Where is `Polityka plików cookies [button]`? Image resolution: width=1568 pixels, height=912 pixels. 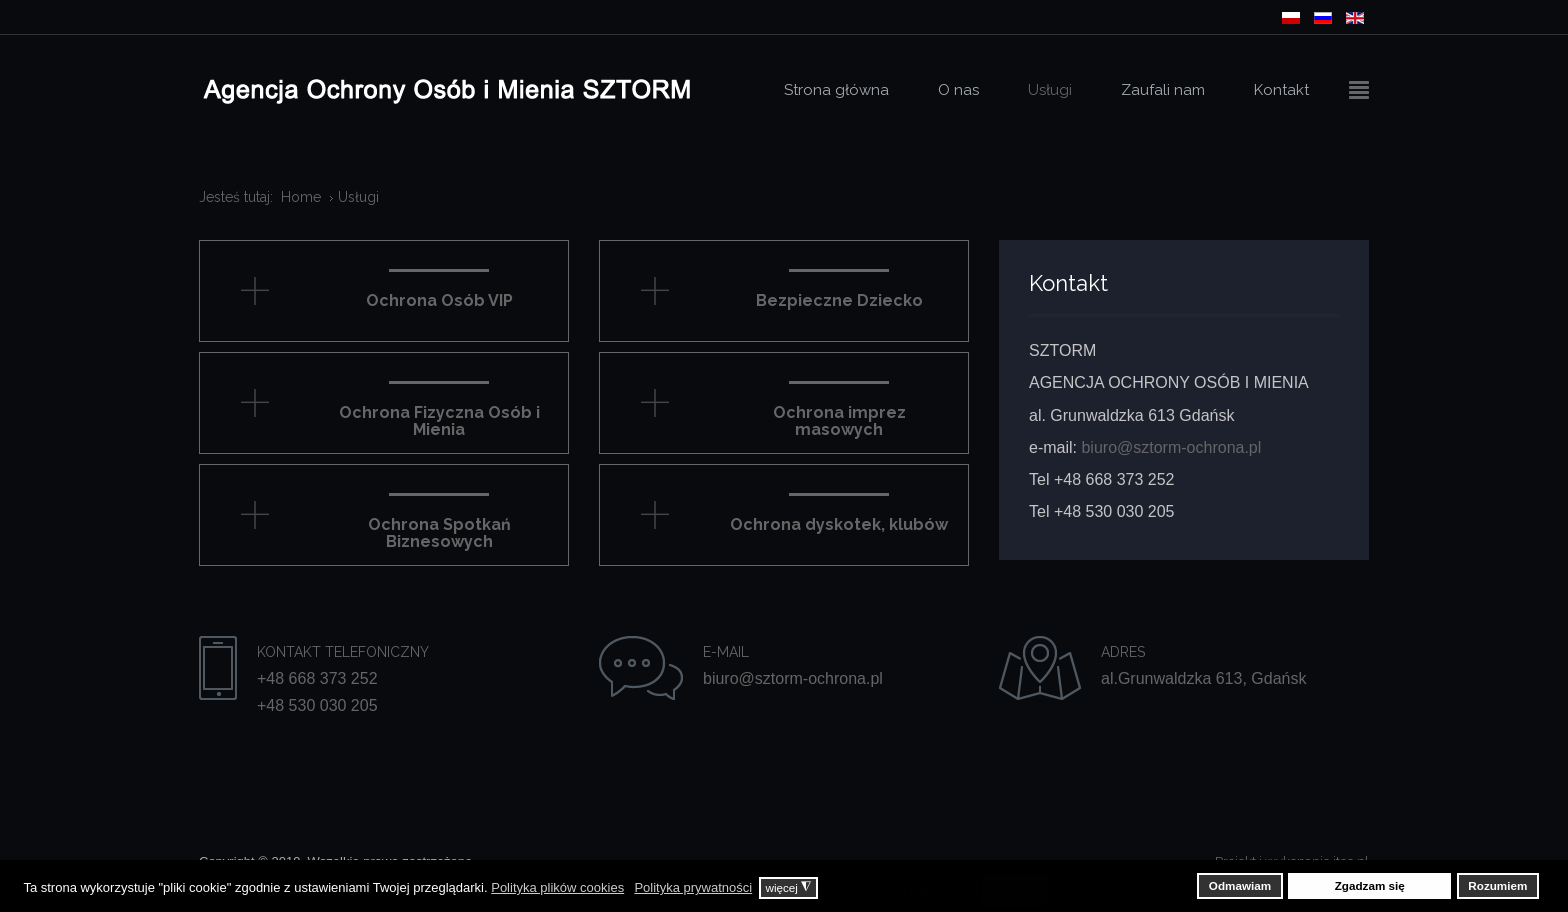 Polityka plików cookies [button] is located at coordinates (557, 887).